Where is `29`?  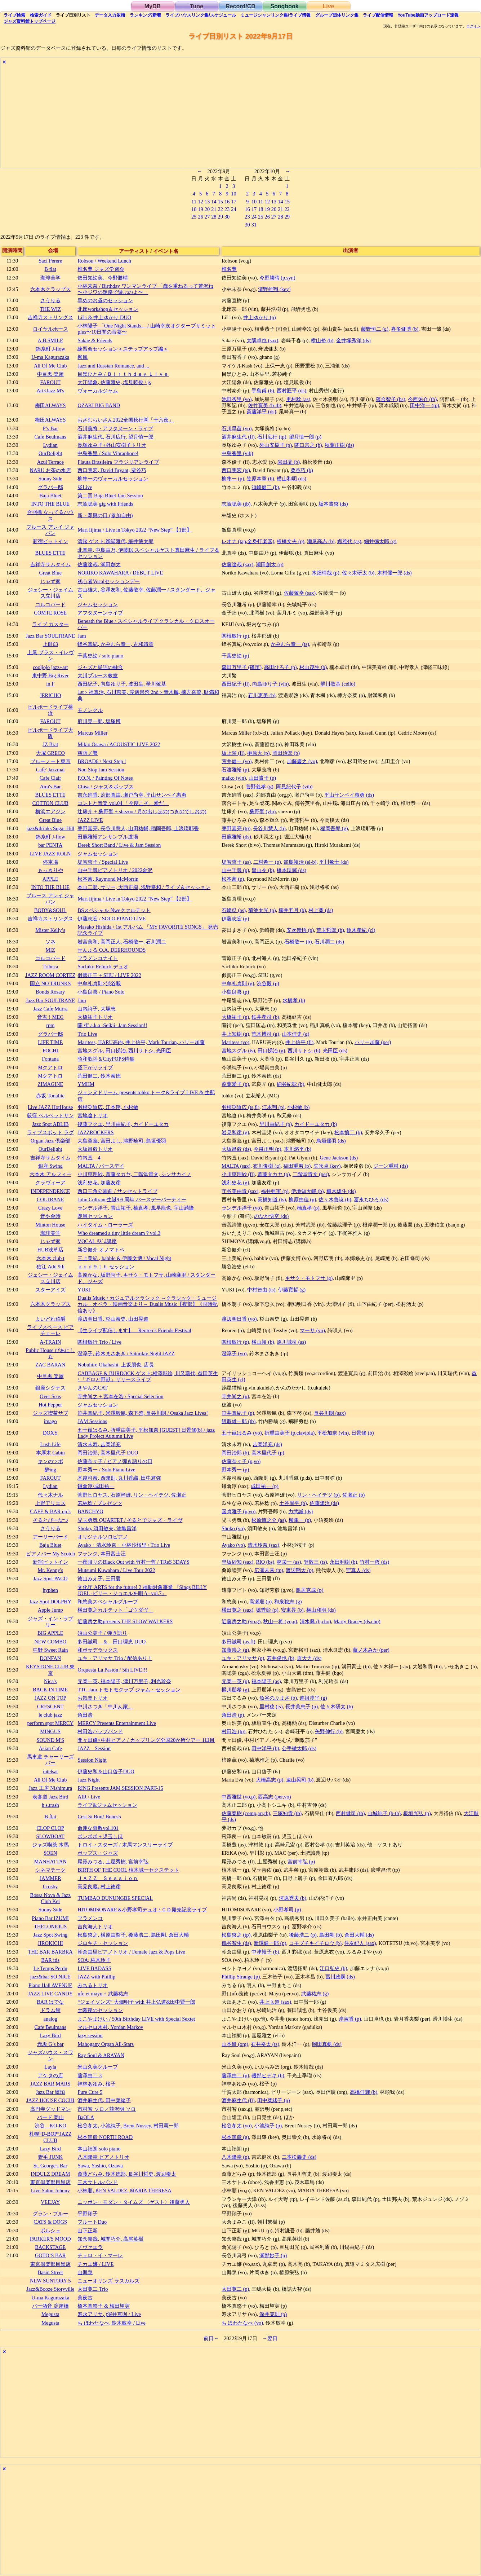 29 is located at coordinates (220, 217).